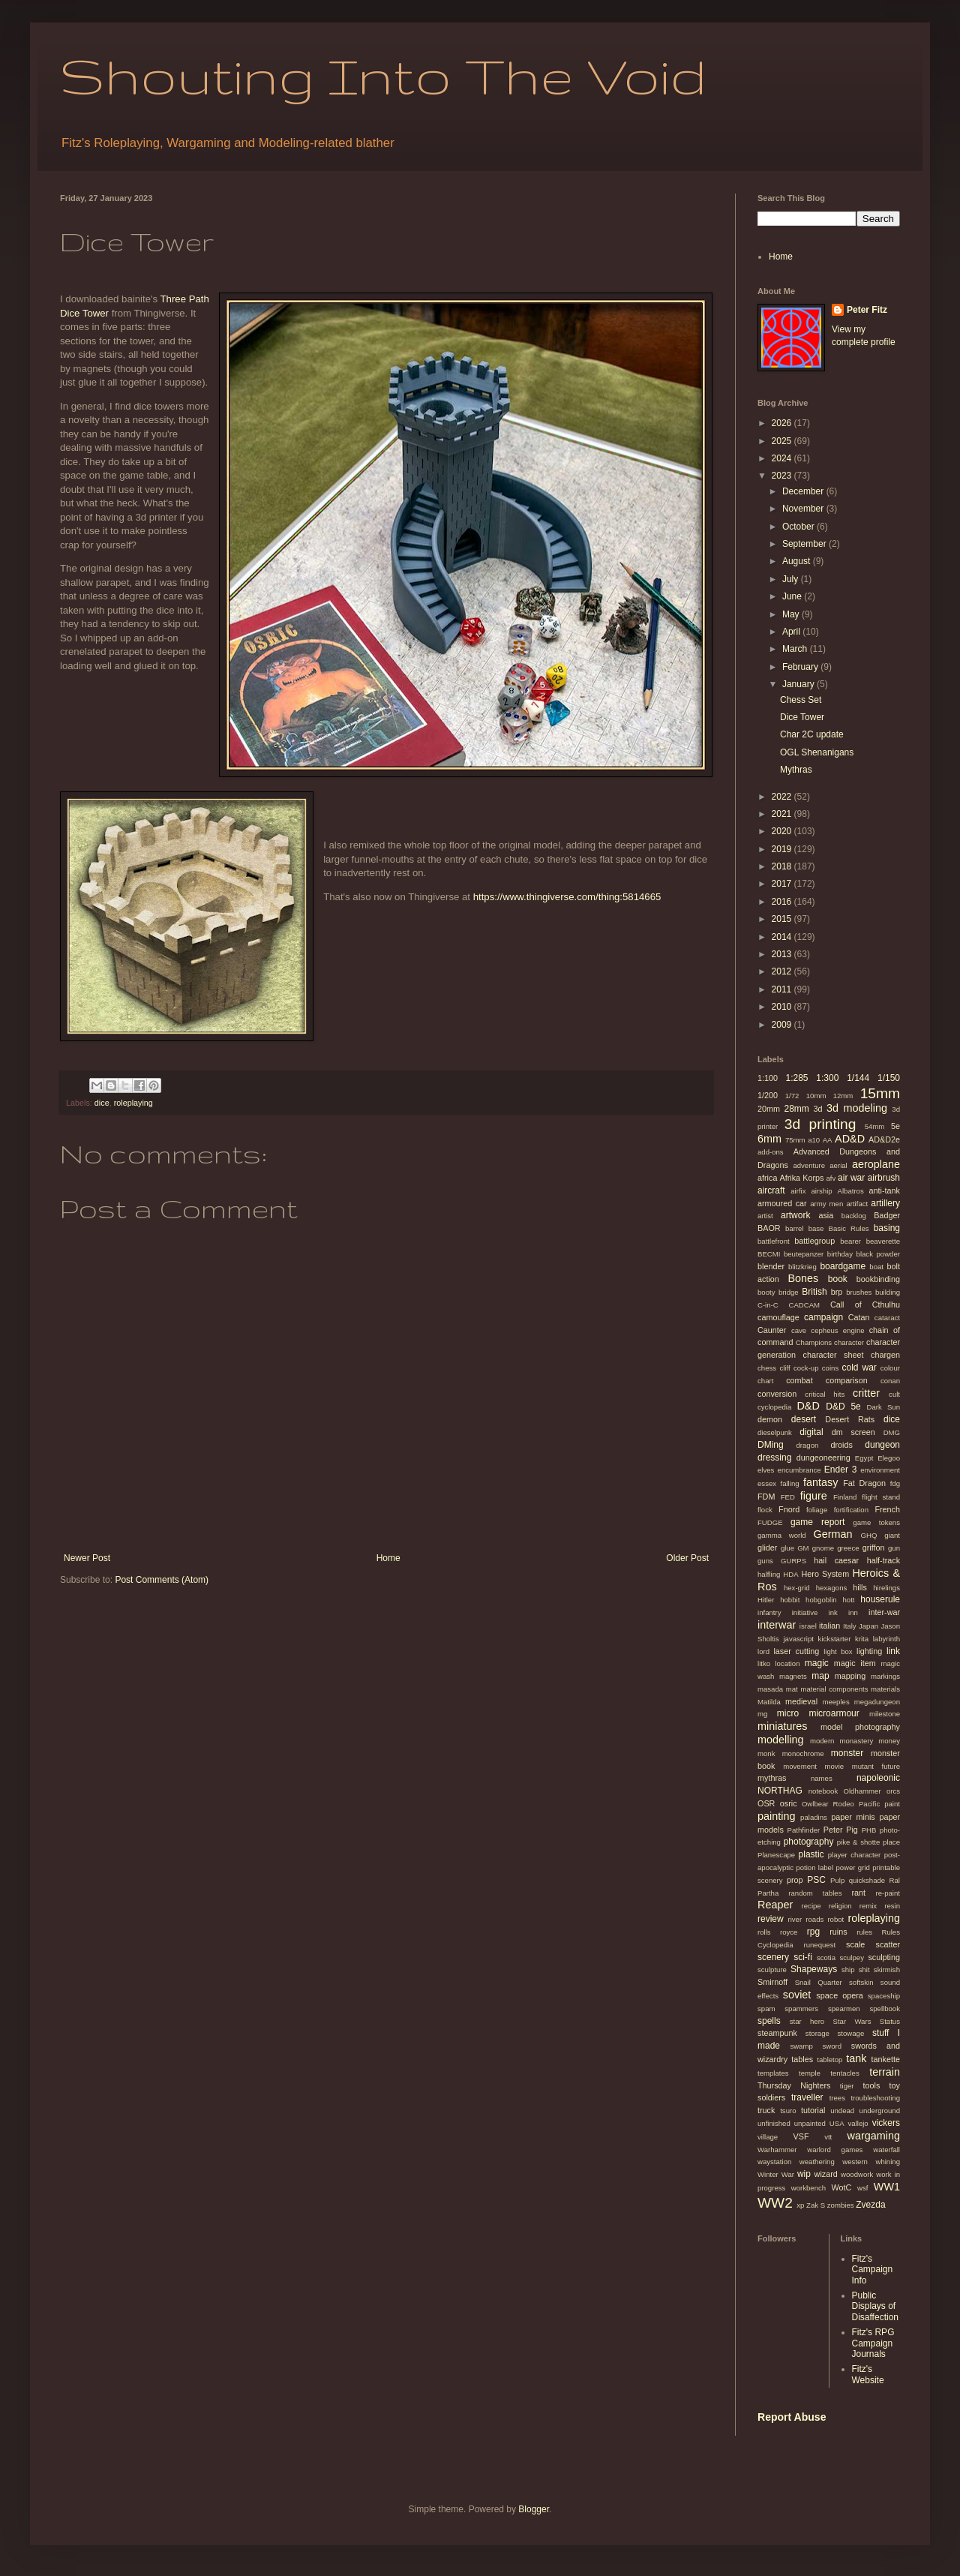  Describe the element at coordinates (803, 1753) in the screenshot. I see `monochrome` at that location.